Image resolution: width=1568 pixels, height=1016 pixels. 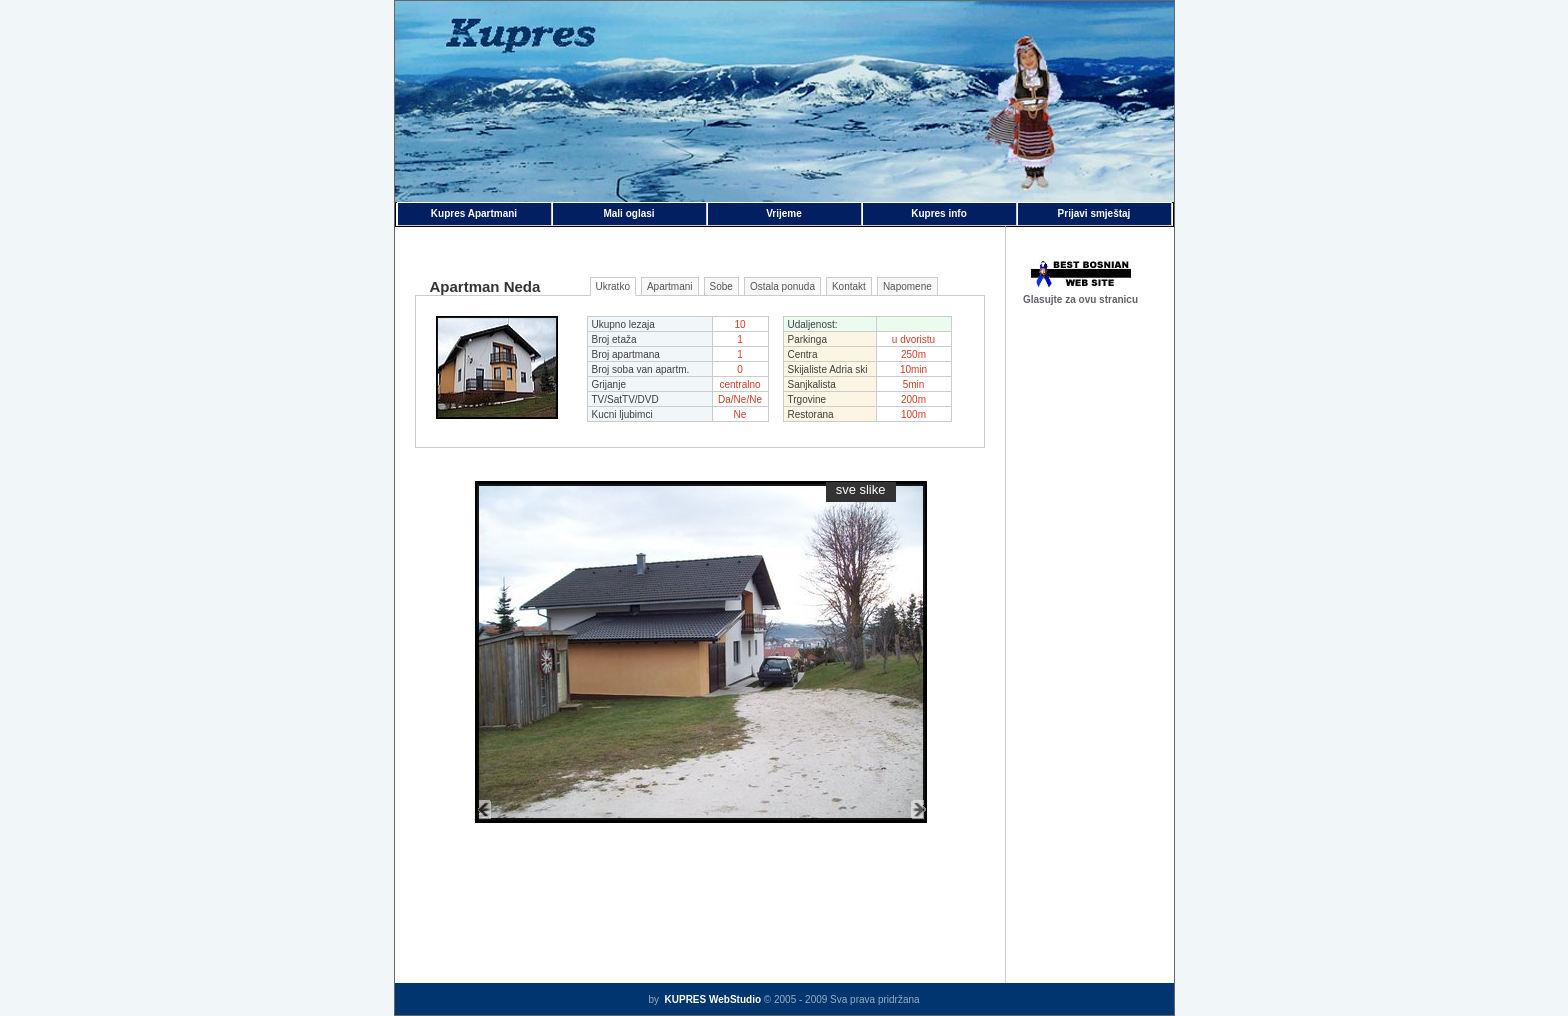 What do you see at coordinates (784, 213) in the screenshot?
I see `Vrijeme` at bounding box center [784, 213].